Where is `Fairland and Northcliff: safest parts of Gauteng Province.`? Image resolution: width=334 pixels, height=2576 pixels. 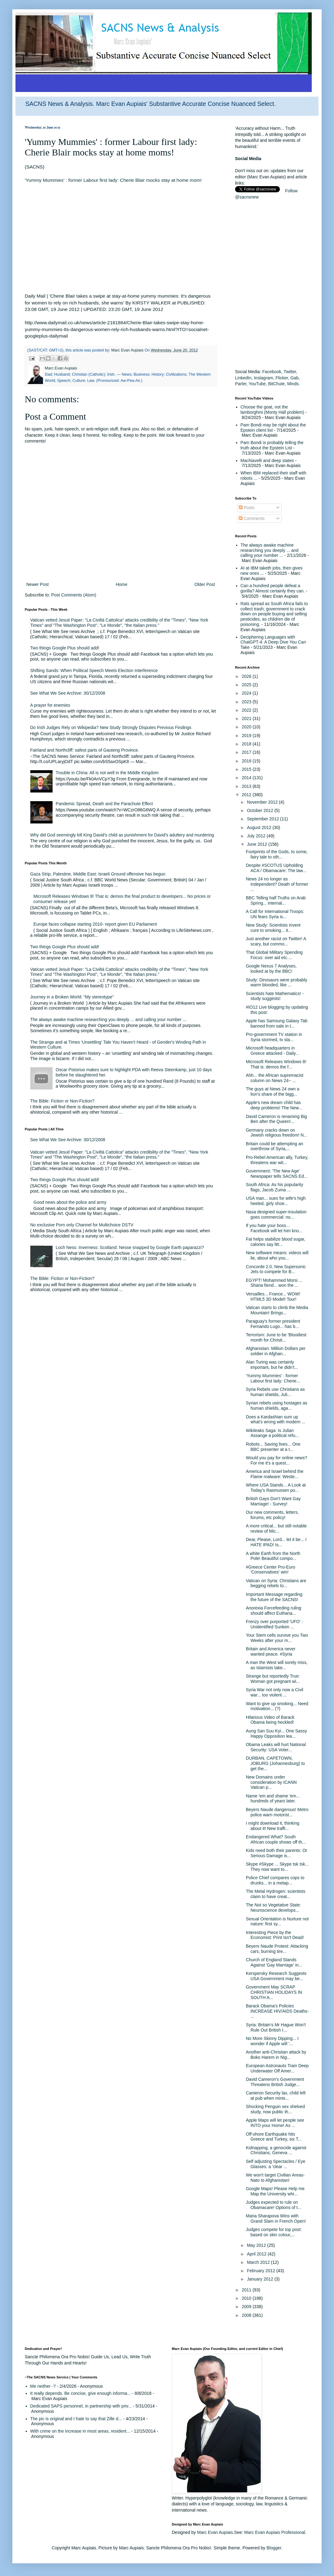
Fairland and Northcliff: safest parts of Gauteng Province. is located at coordinates (84, 750).